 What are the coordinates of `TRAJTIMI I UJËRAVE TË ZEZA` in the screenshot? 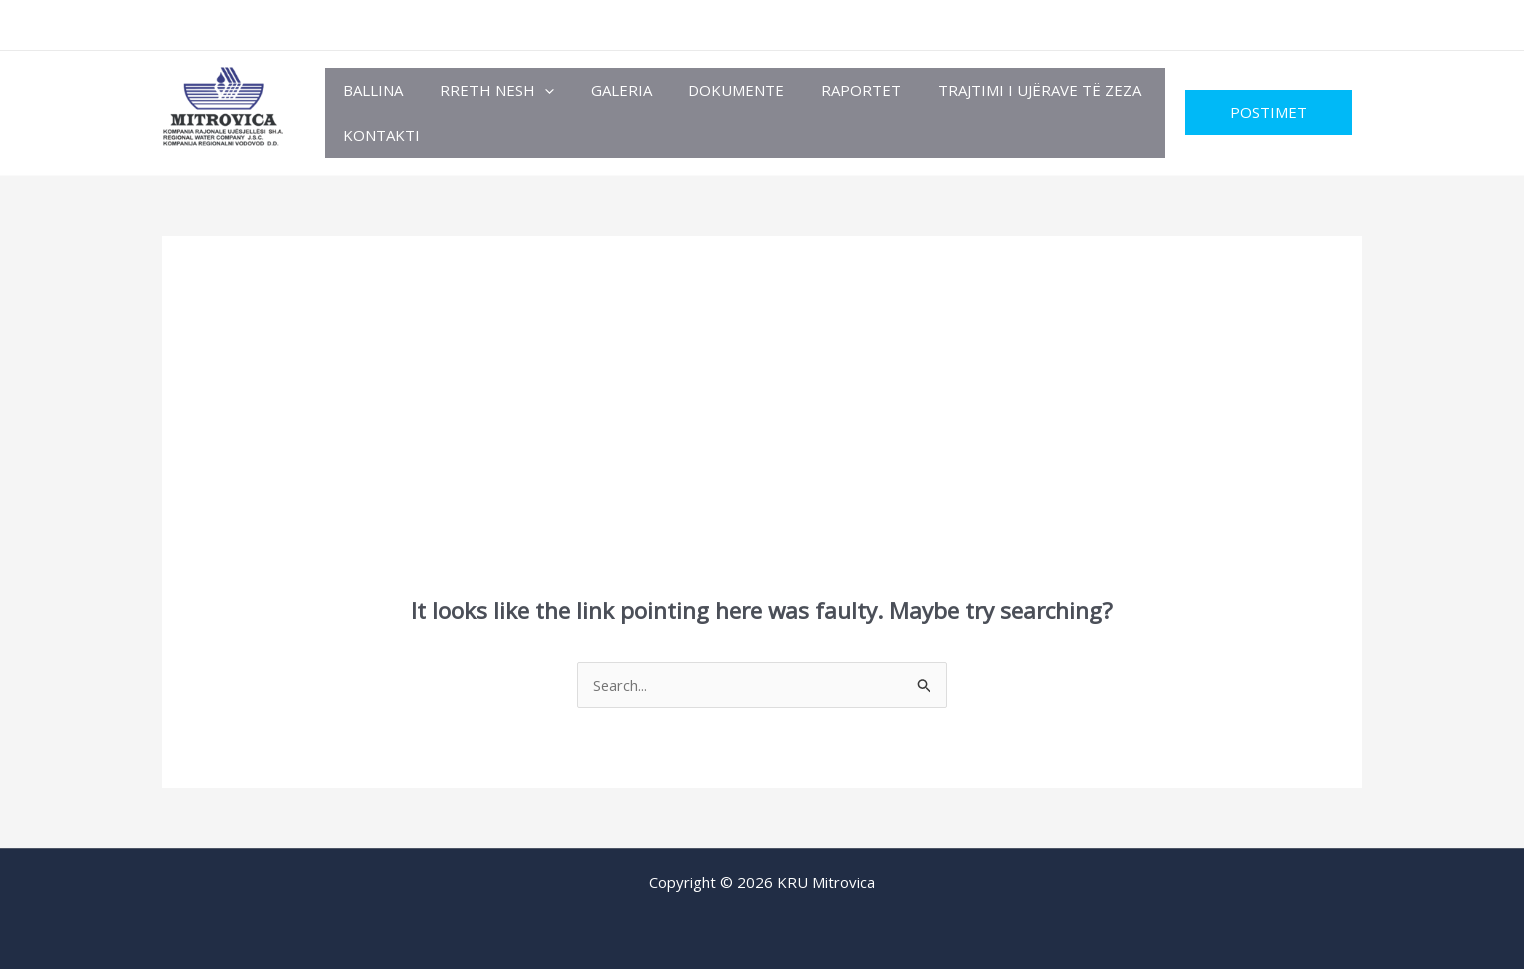 It's located at (1002, 90).